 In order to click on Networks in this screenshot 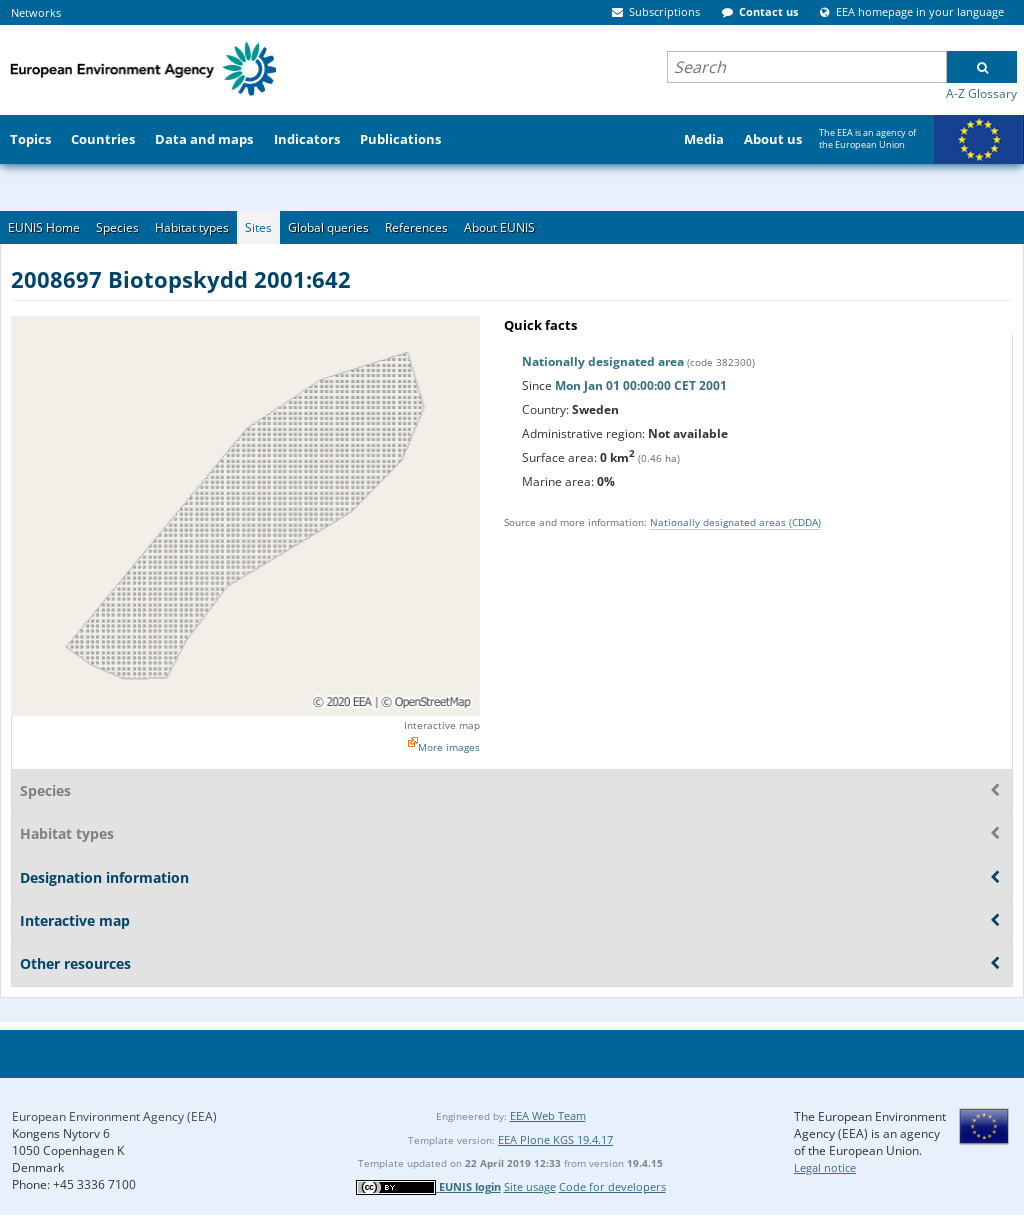, I will do `click(36, 12)`.